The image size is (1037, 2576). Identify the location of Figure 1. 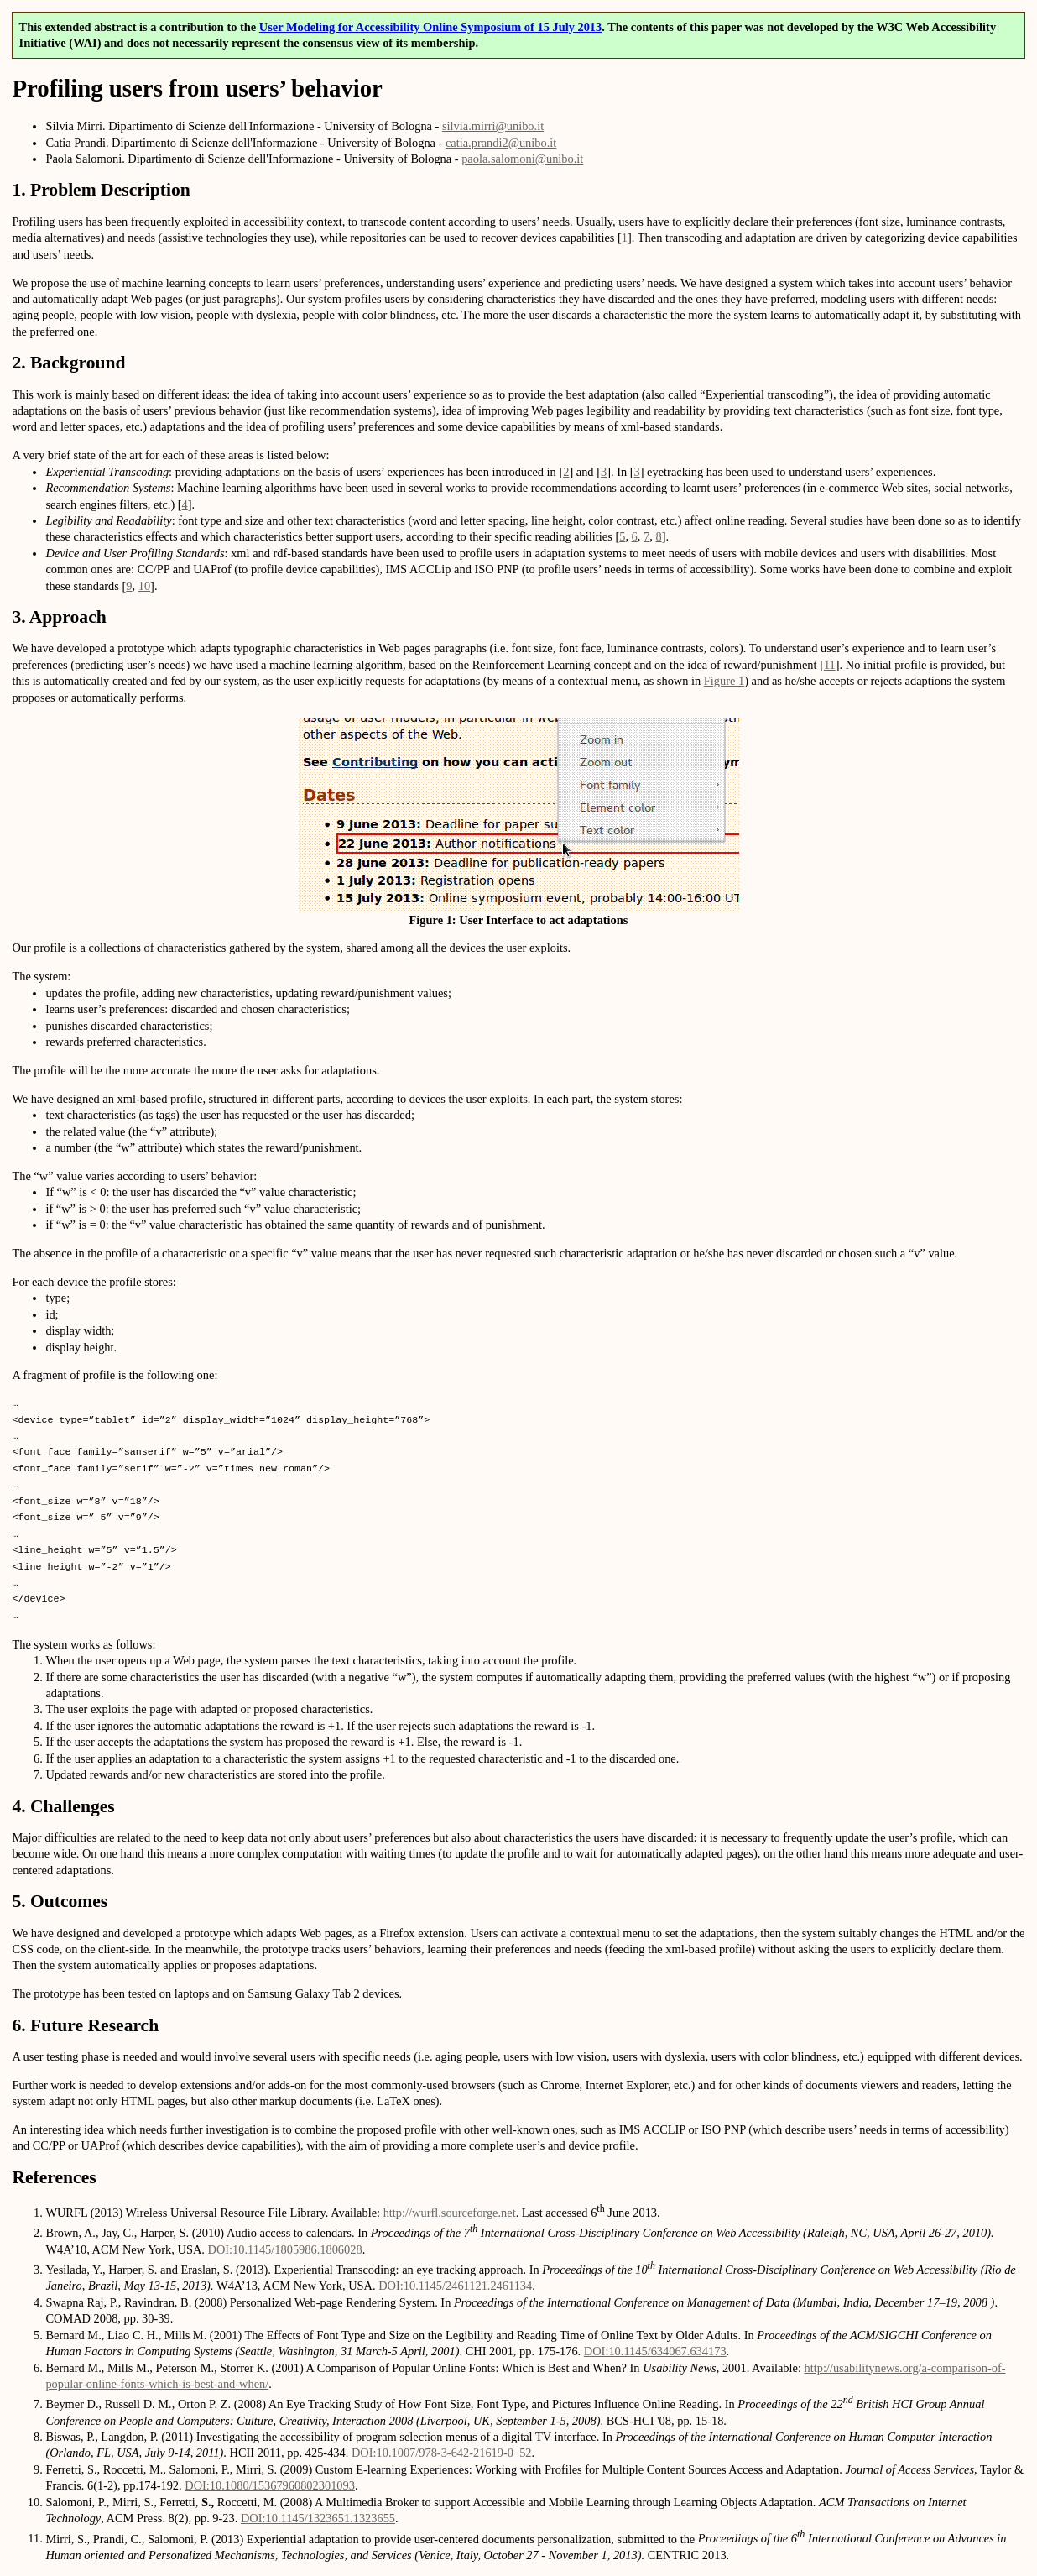
(724, 680).